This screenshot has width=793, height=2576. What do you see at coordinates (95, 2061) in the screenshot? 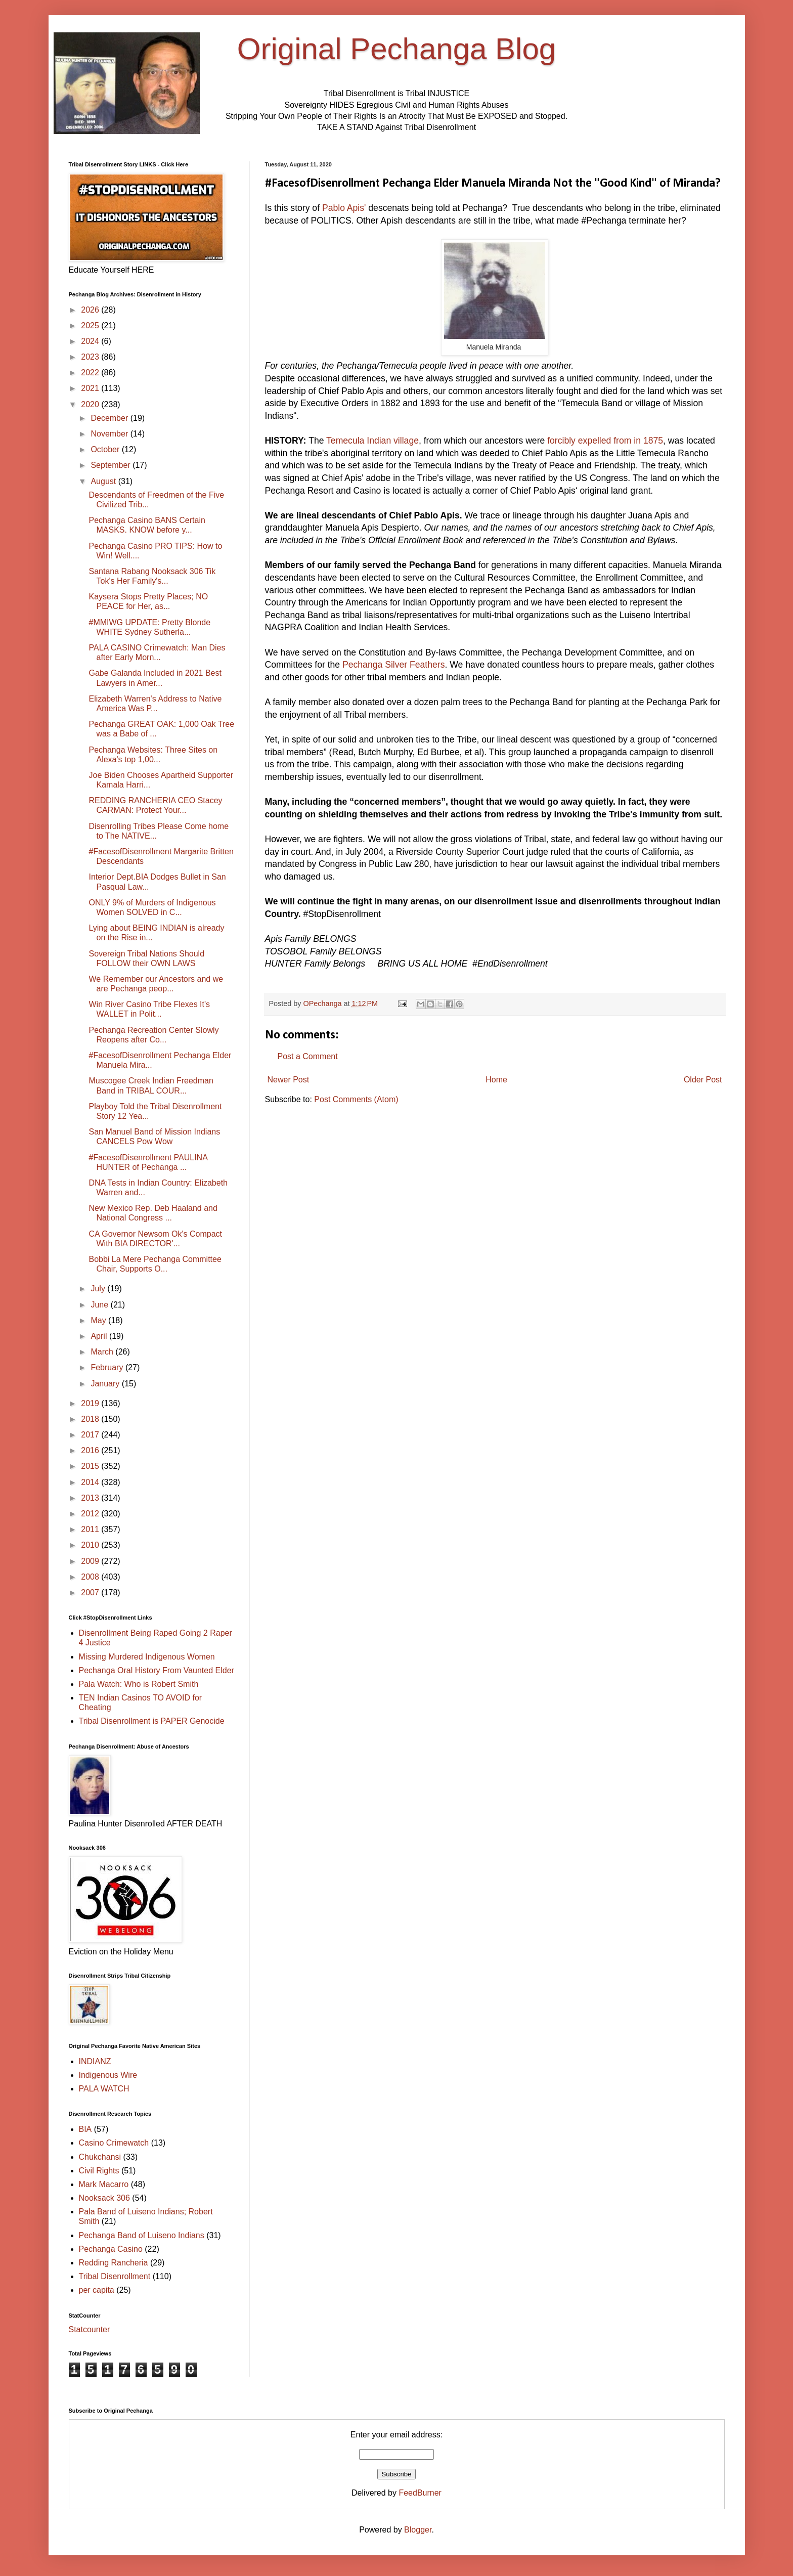
I see `INDIANZ` at bounding box center [95, 2061].